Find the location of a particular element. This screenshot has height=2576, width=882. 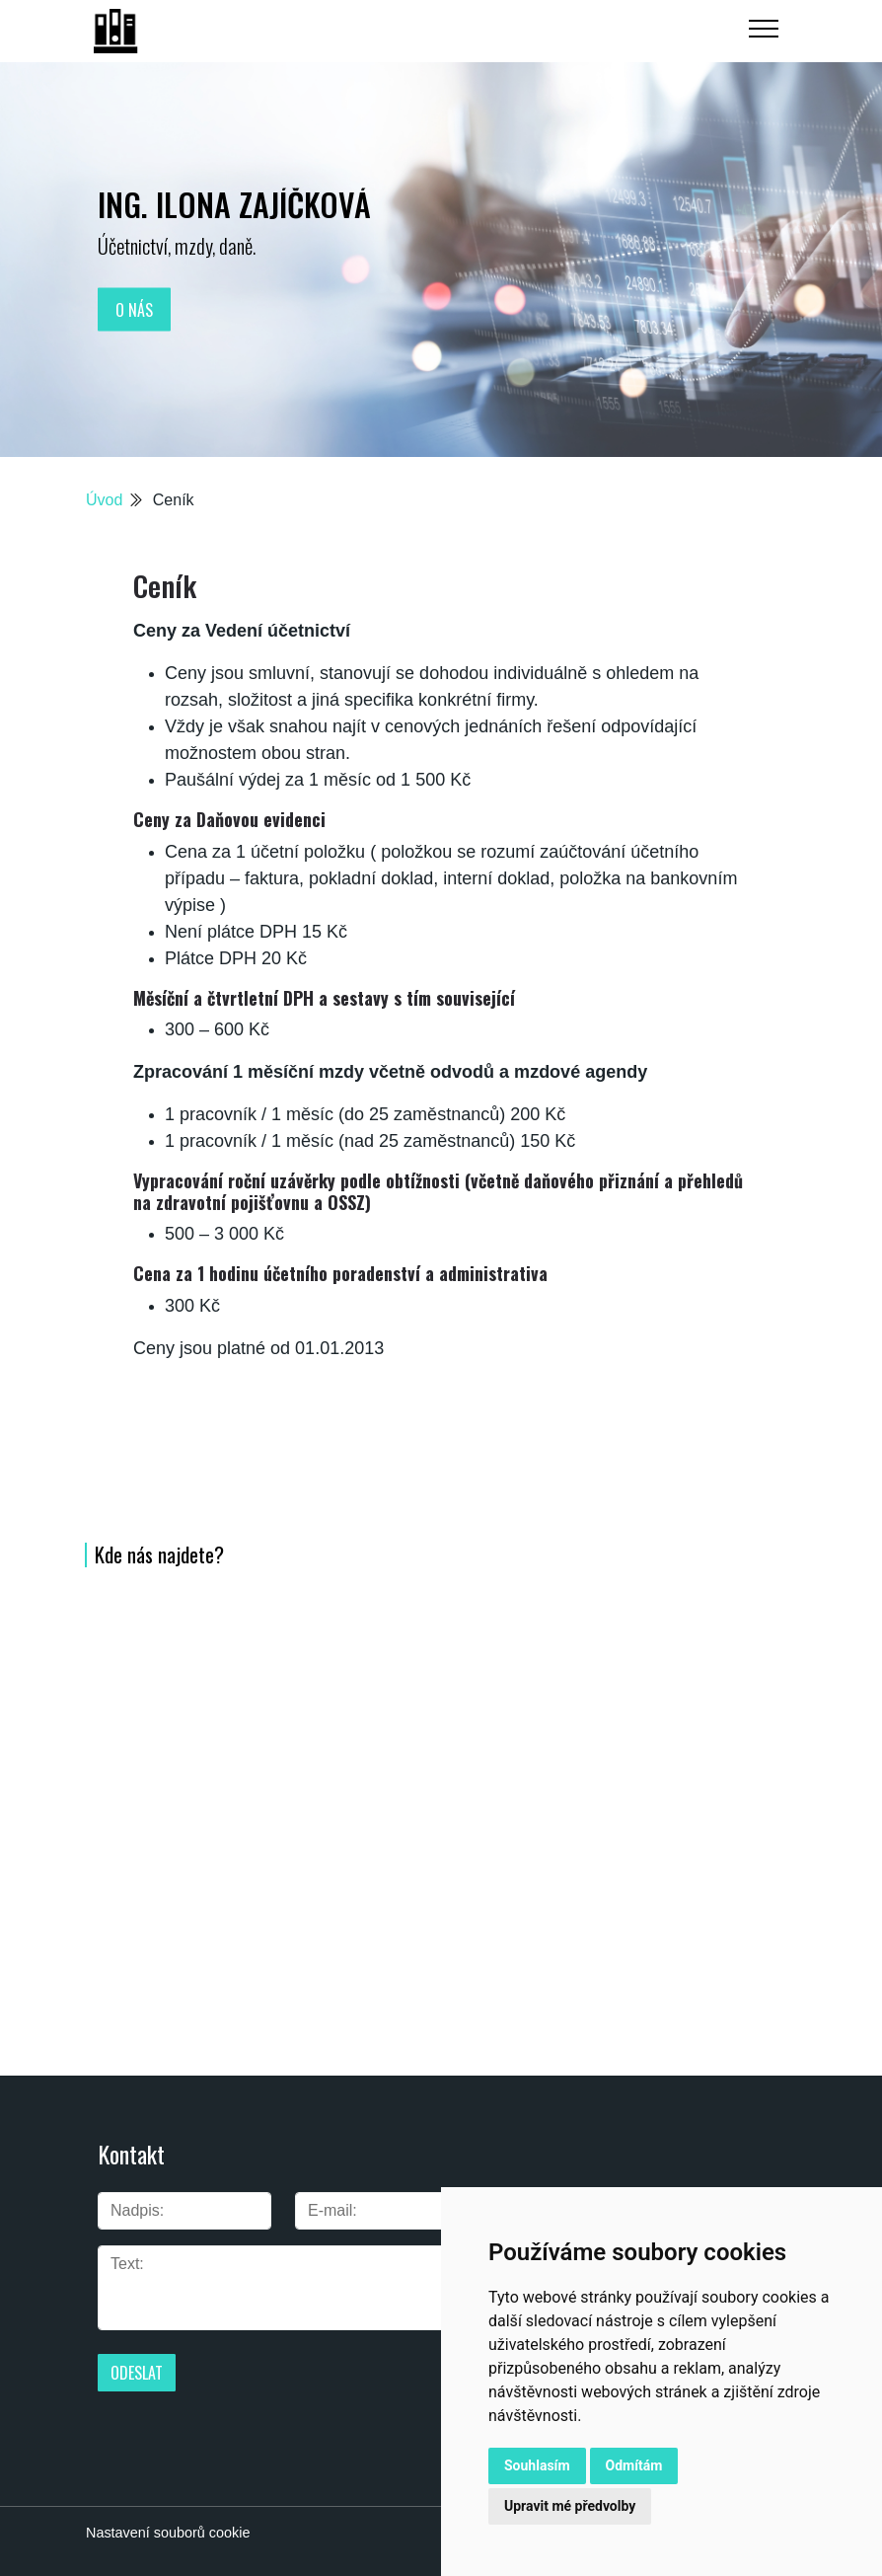

Nastavení souborů cookie is located at coordinates (168, 2532).